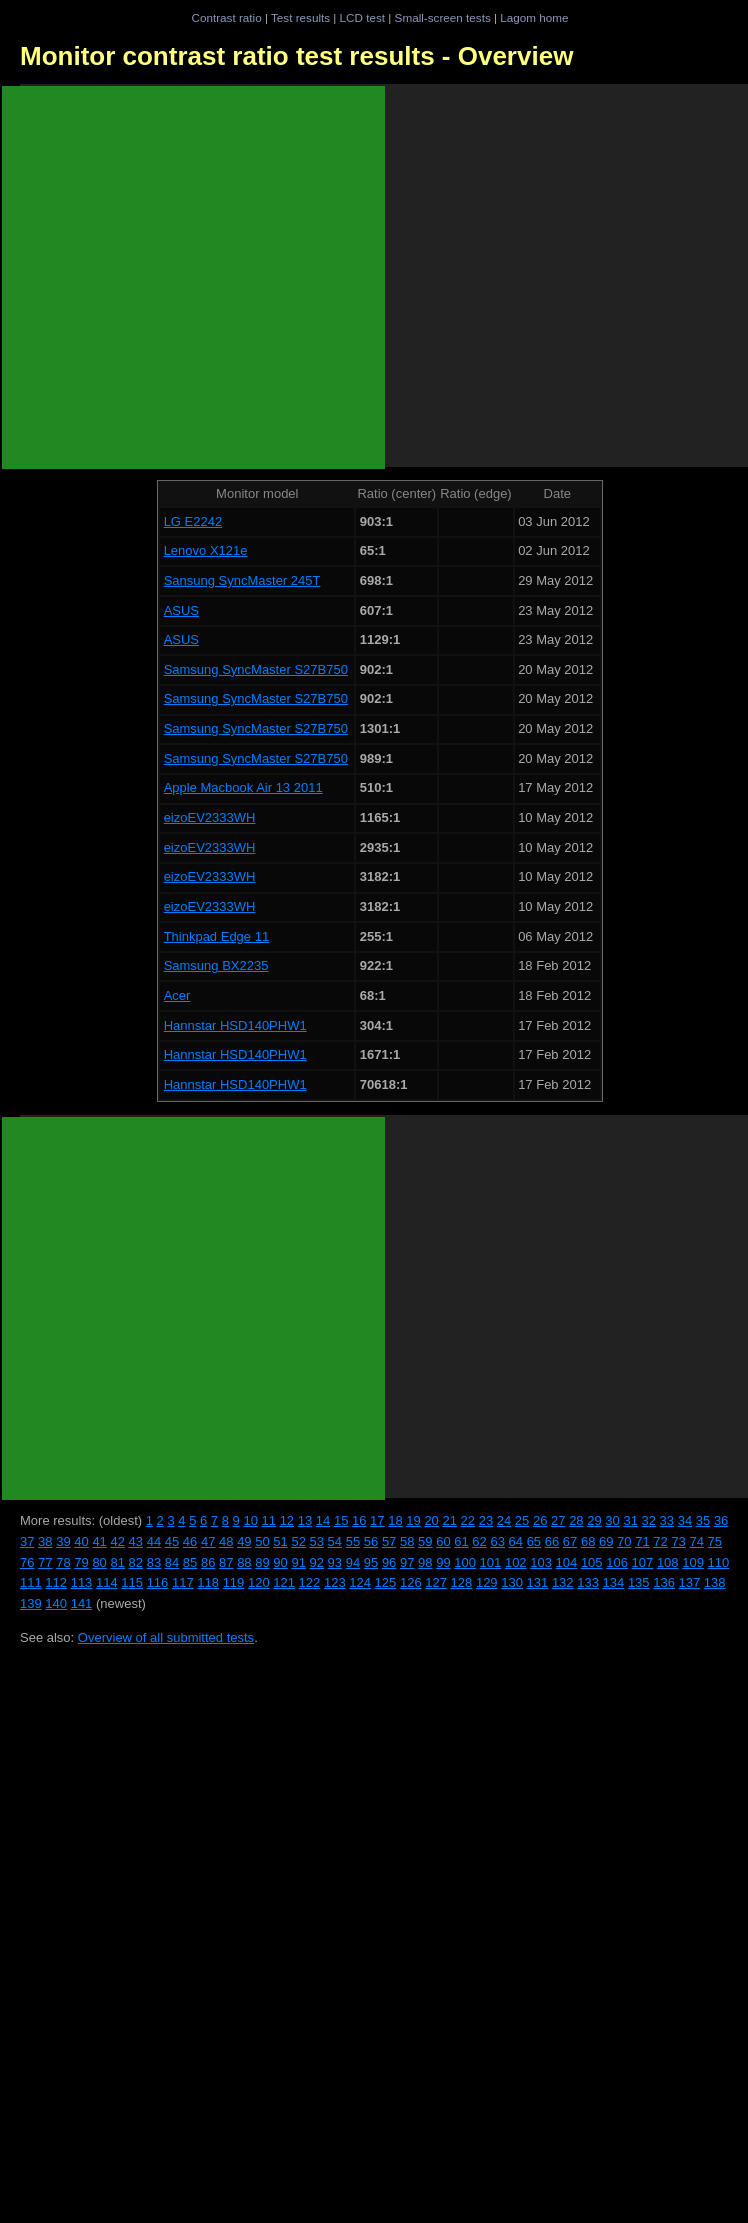 This screenshot has width=748, height=2223. I want to click on 69, so click(606, 1541).